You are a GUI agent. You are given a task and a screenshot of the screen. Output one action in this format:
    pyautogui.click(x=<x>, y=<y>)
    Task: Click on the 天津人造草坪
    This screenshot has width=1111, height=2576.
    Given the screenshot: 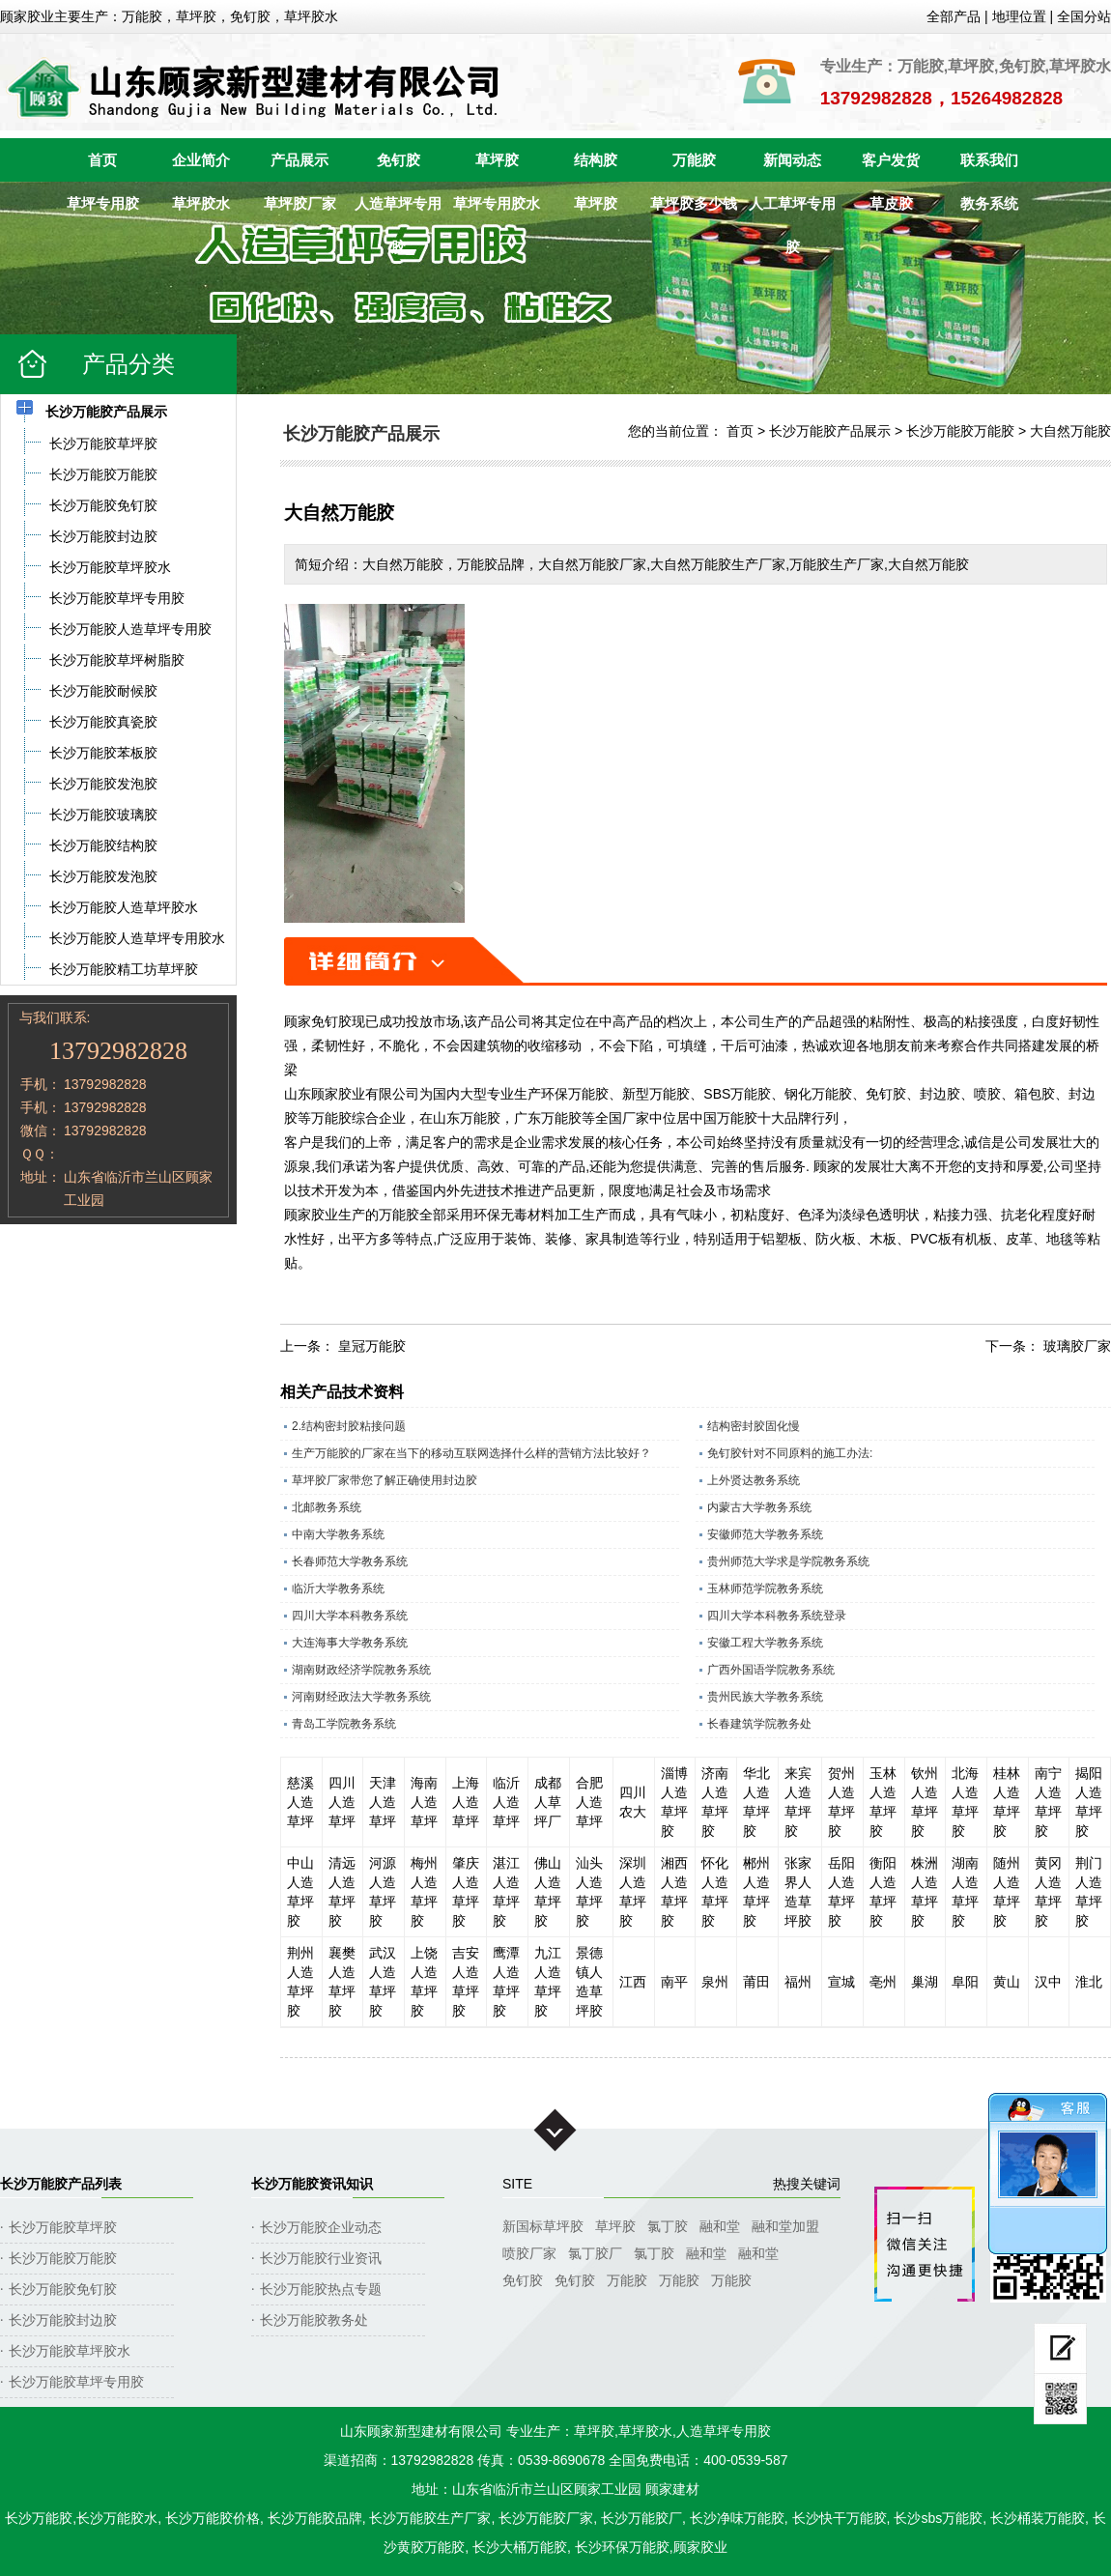 What is the action you would take?
    pyautogui.click(x=382, y=1802)
    